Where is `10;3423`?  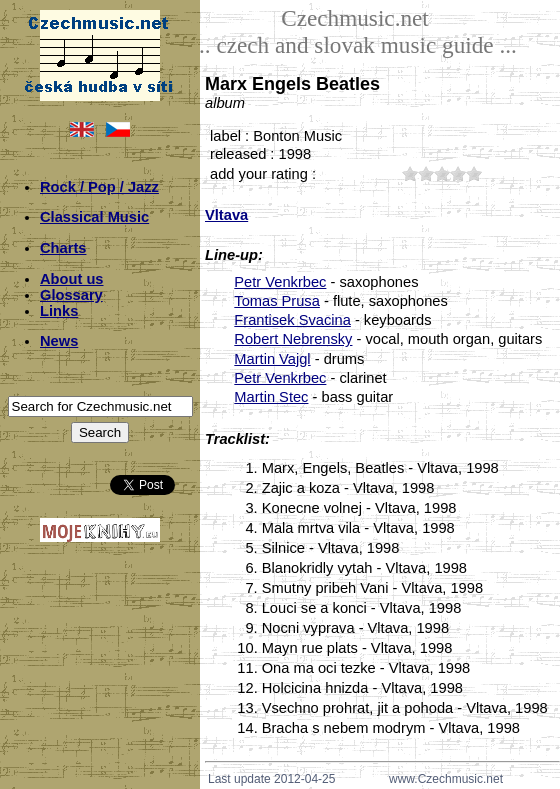 10;3423 is located at coordinates (410, 173).